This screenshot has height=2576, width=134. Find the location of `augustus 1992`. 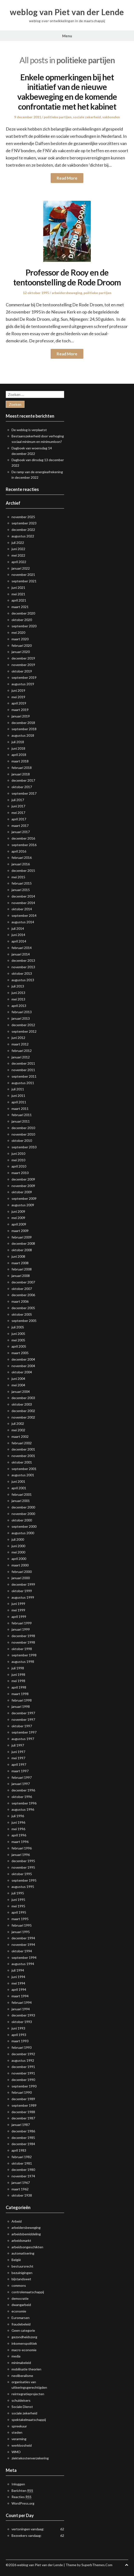

augustus 1992 is located at coordinates (23, 2060).